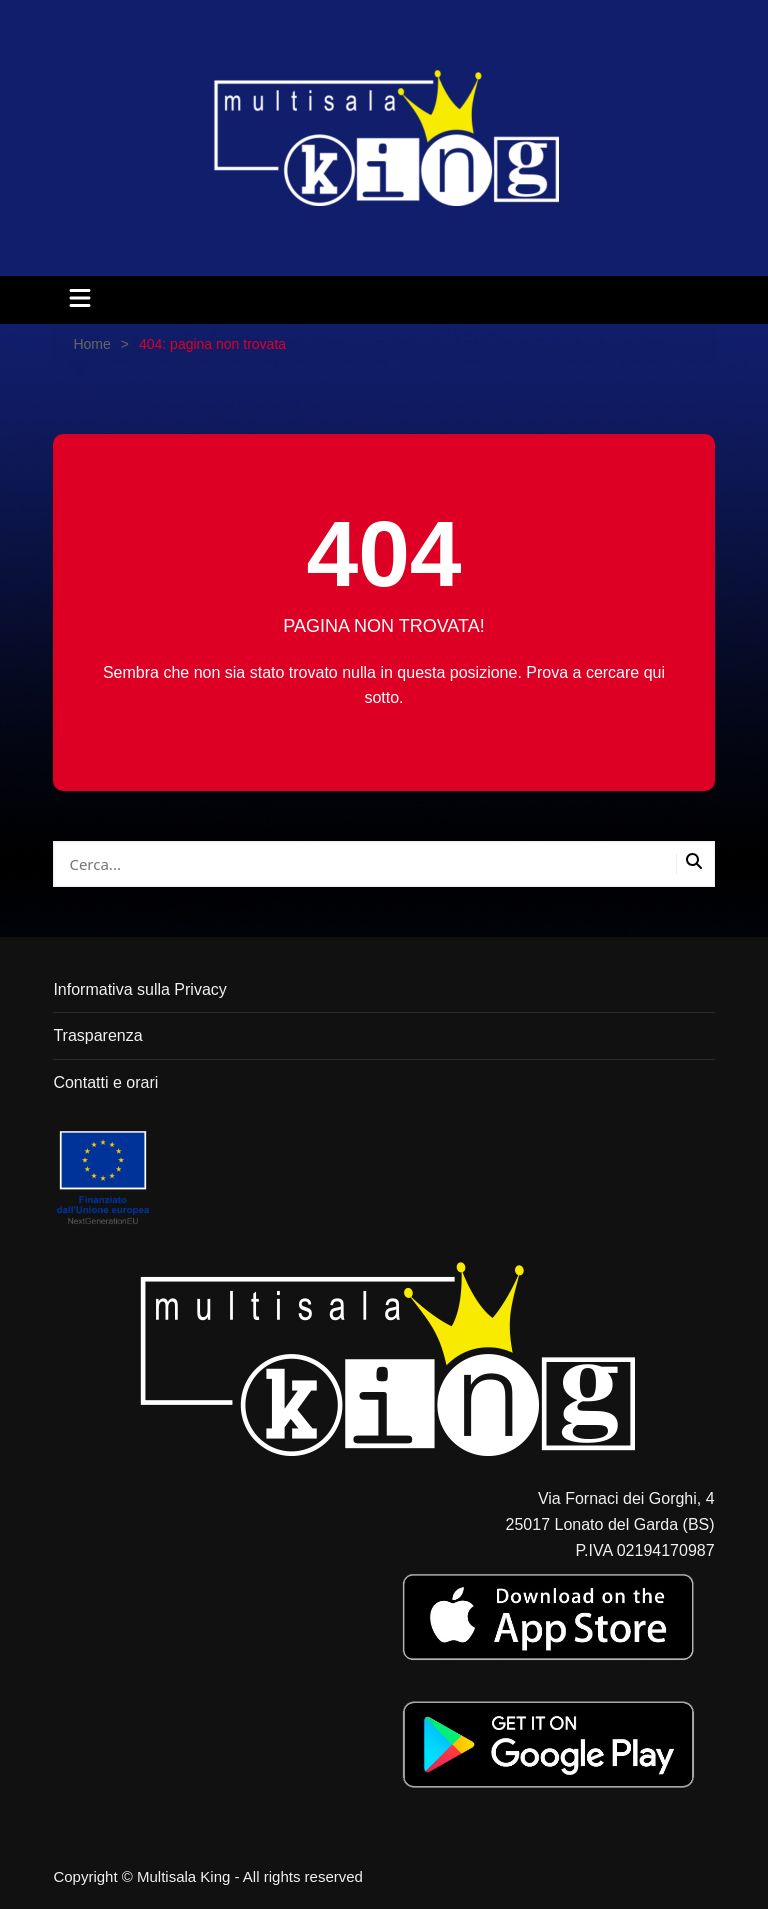 Image resolution: width=768 pixels, height=1909 pixels. I want to click on Informativa sulla Privacy, so click(139, 989).